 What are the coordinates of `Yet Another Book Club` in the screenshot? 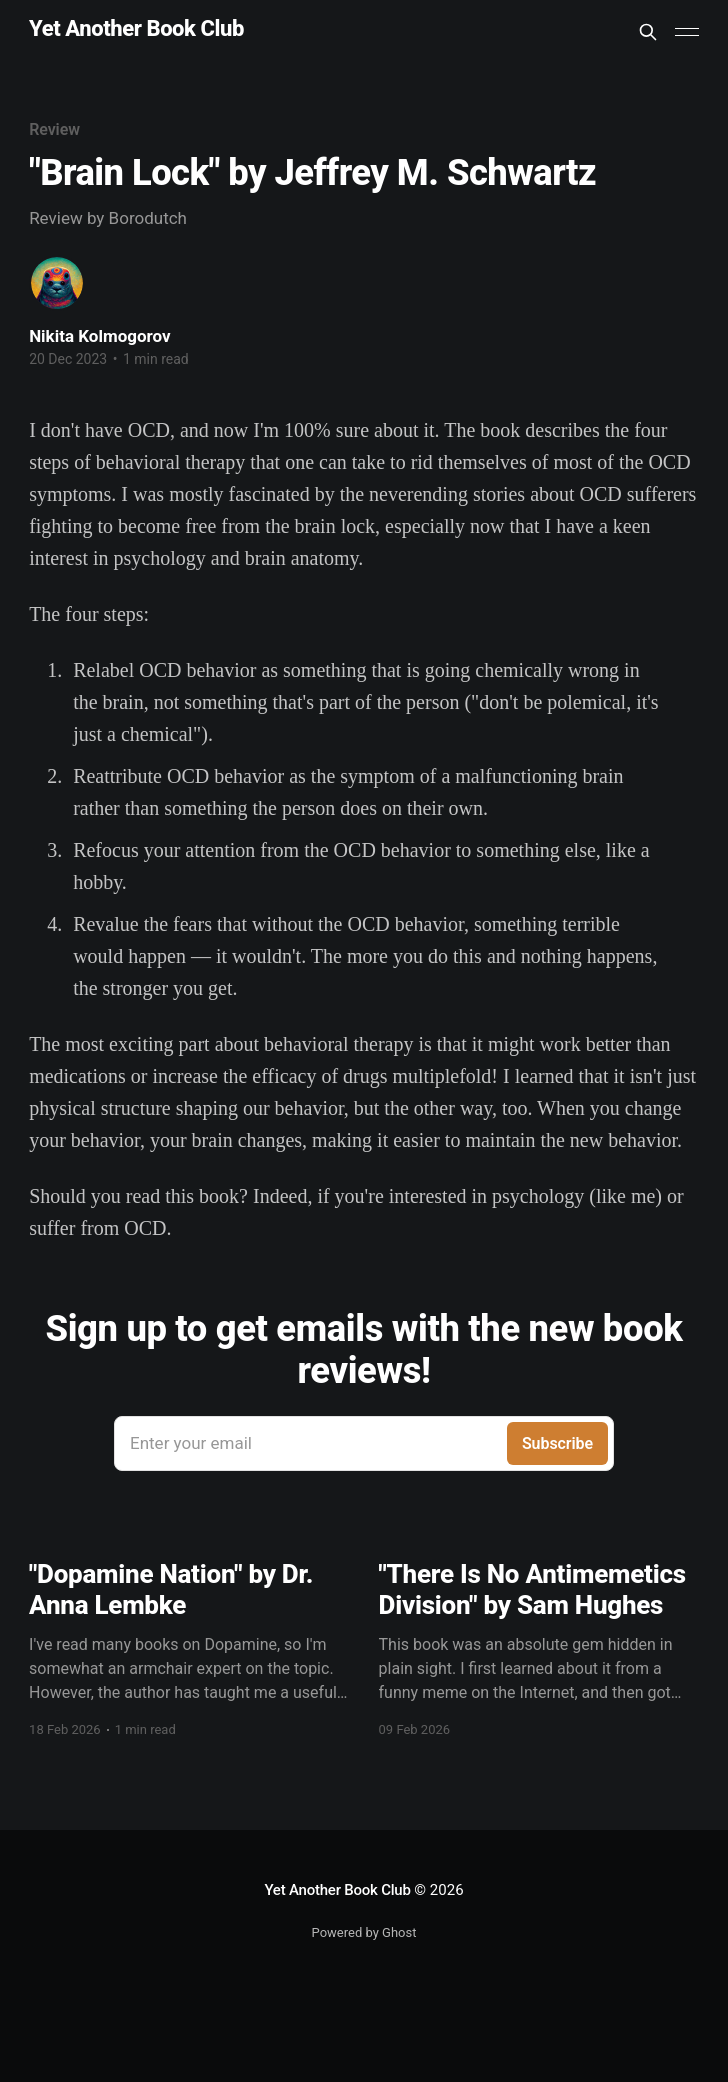 It's located at (136, 29).